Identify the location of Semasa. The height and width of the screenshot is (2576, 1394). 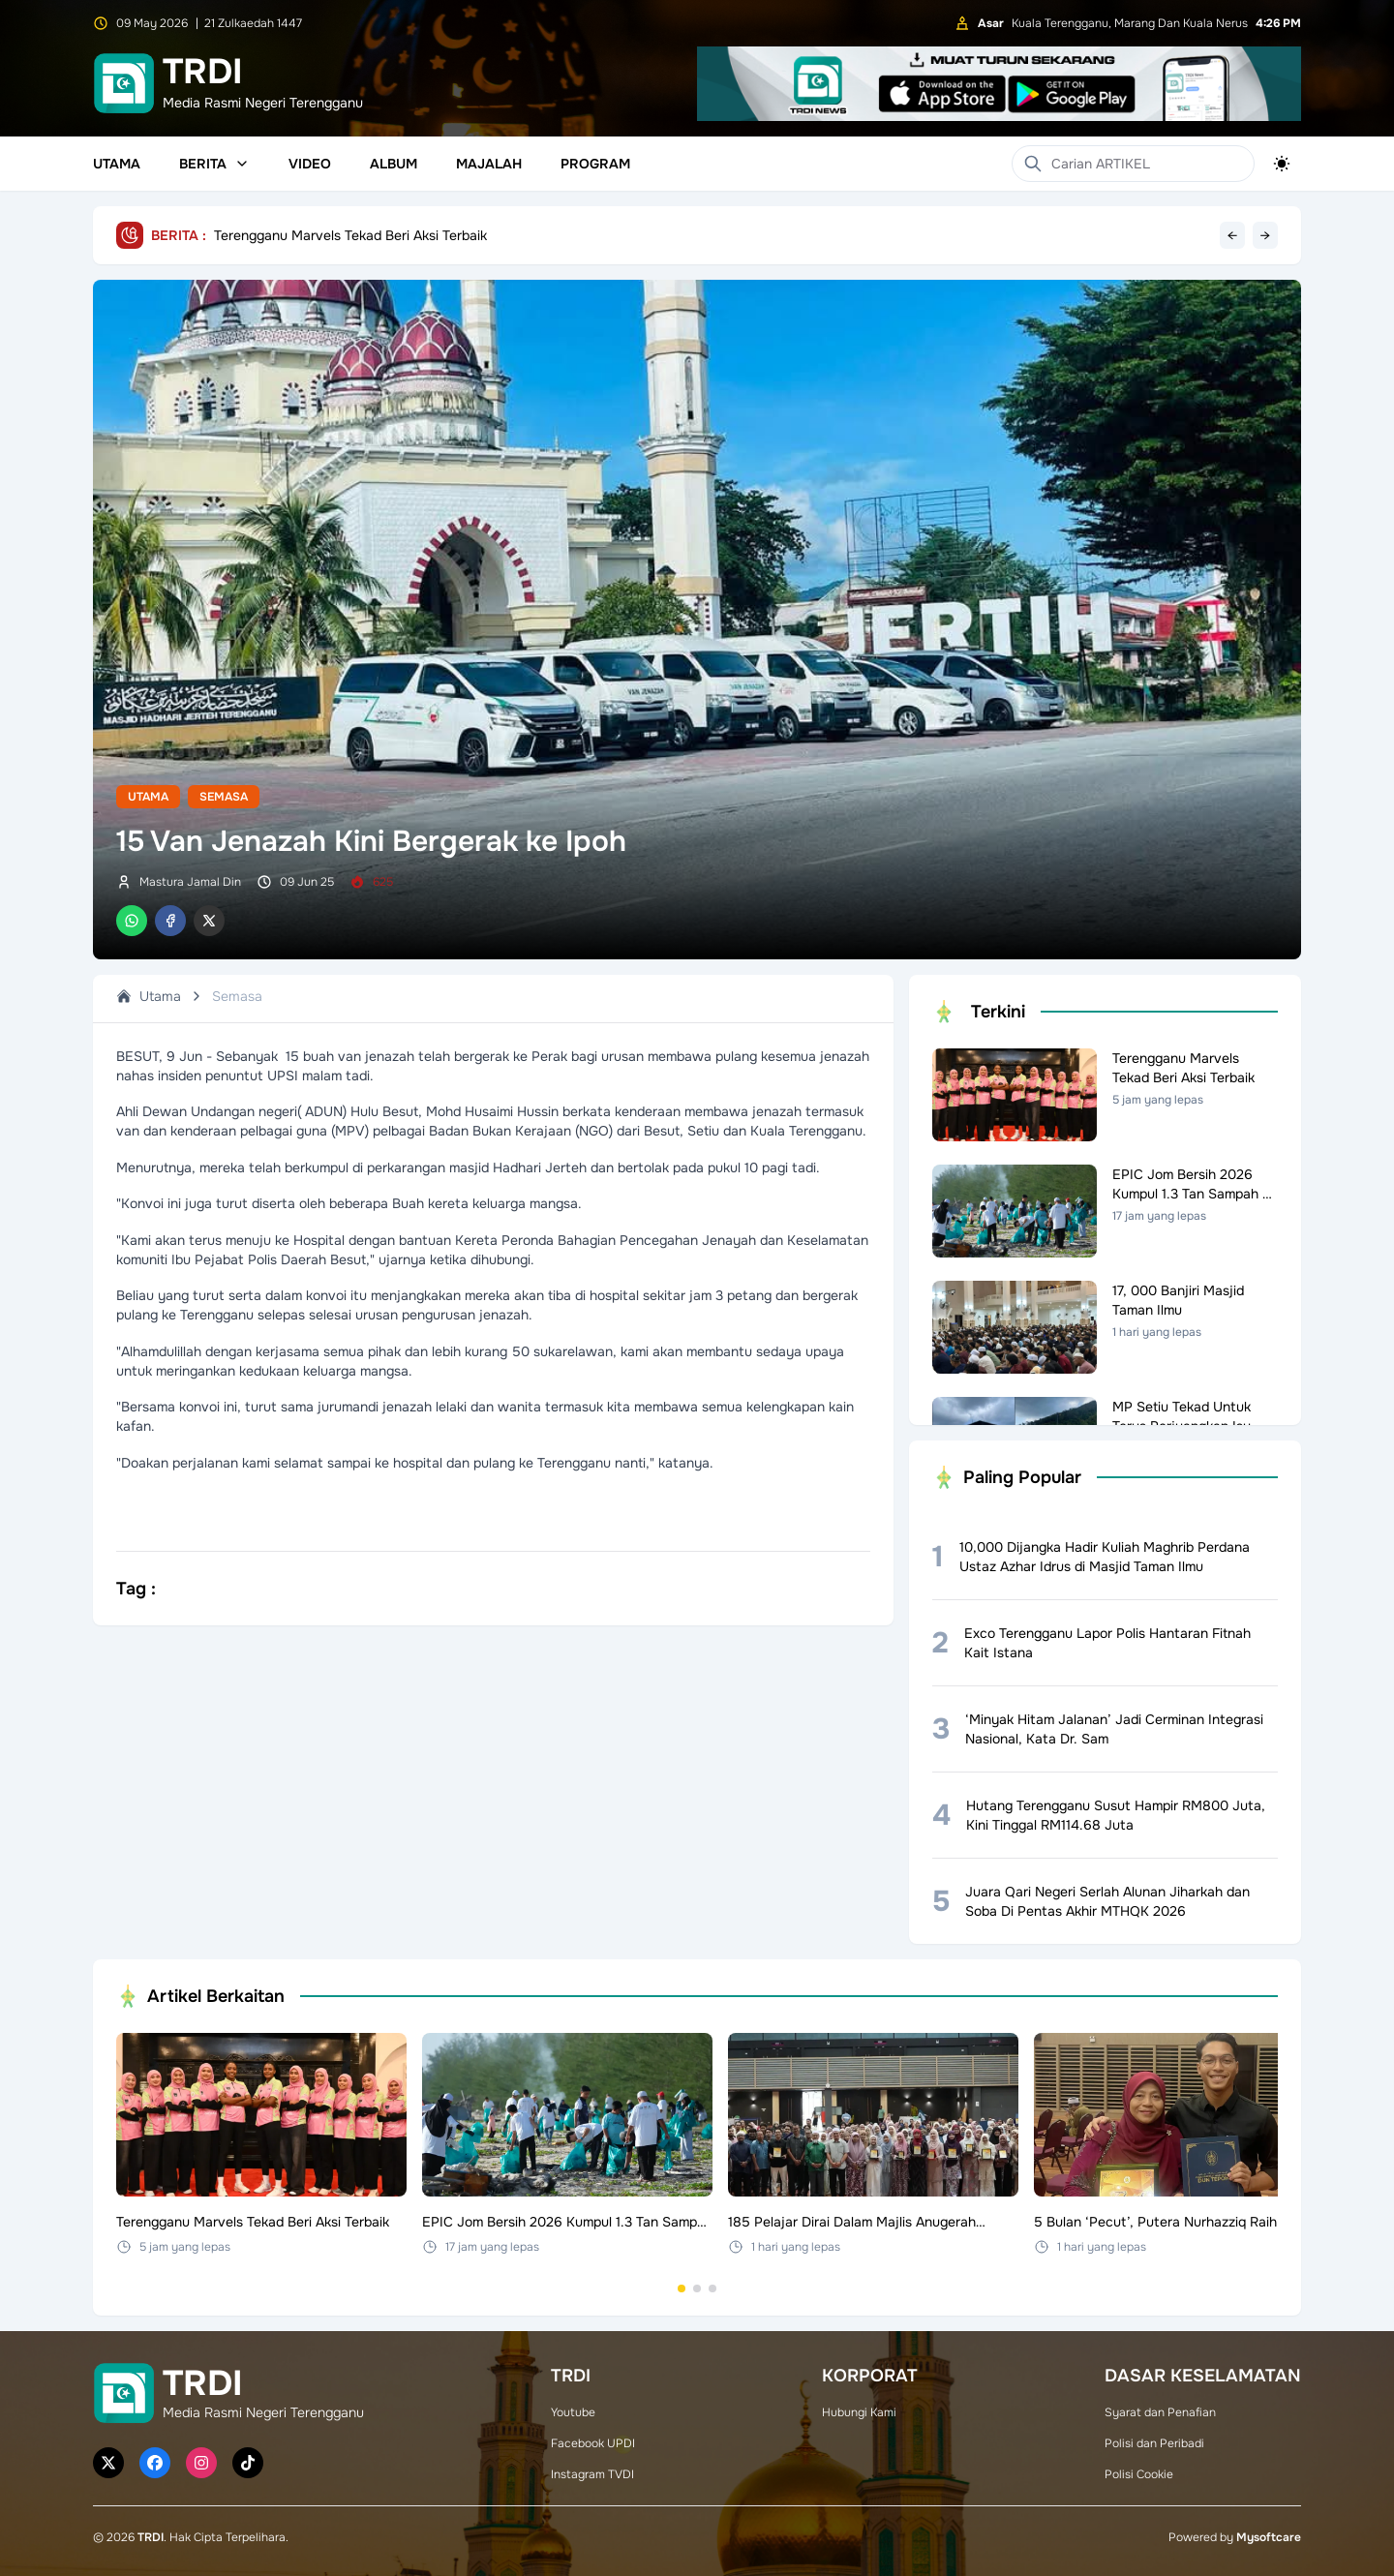
(223, 796).